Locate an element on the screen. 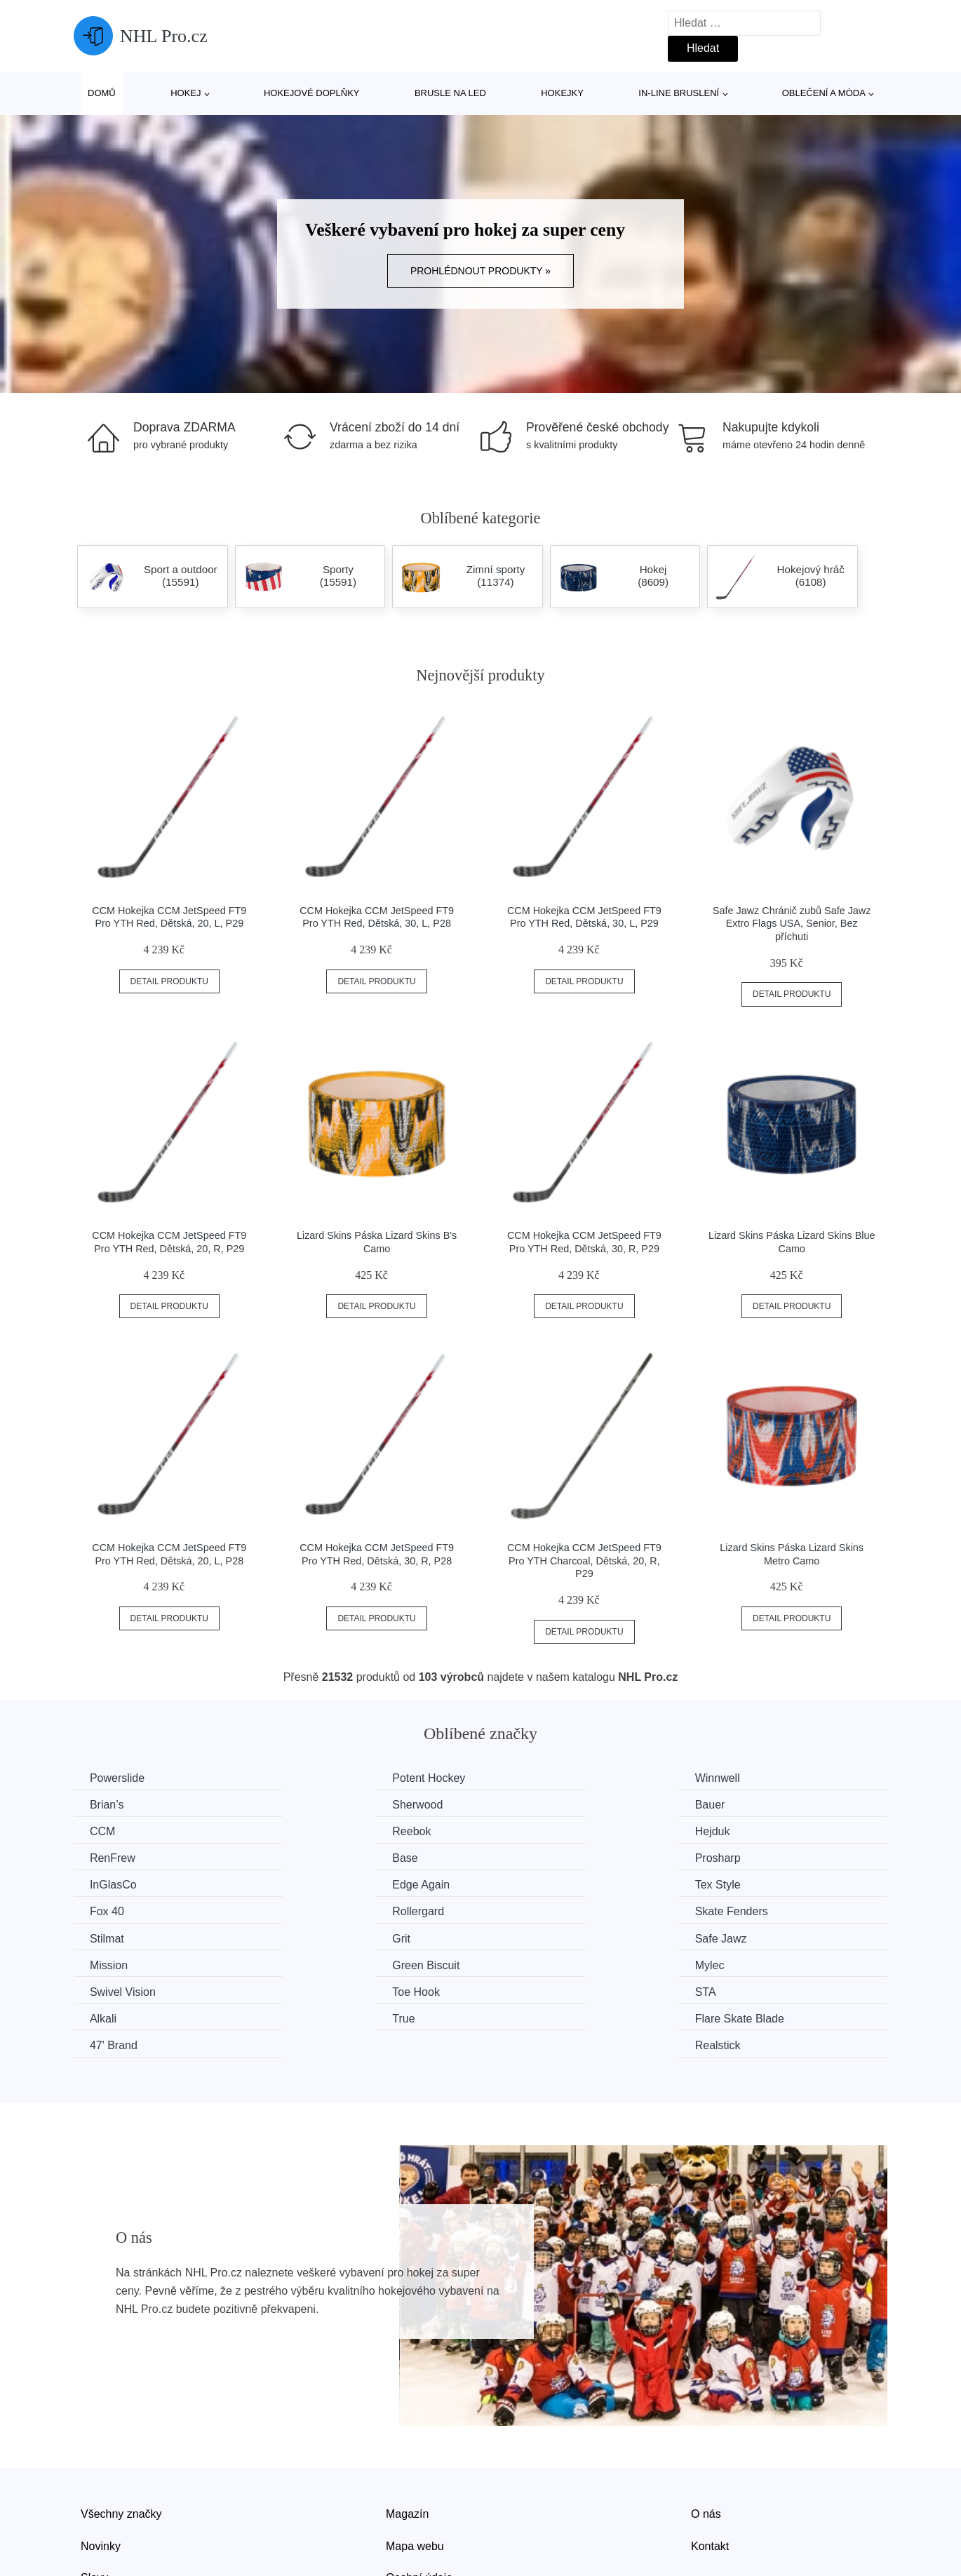 The width and height of the screenshot is (961, 2576). Fox 40 is located at coordinates (735, 1857).